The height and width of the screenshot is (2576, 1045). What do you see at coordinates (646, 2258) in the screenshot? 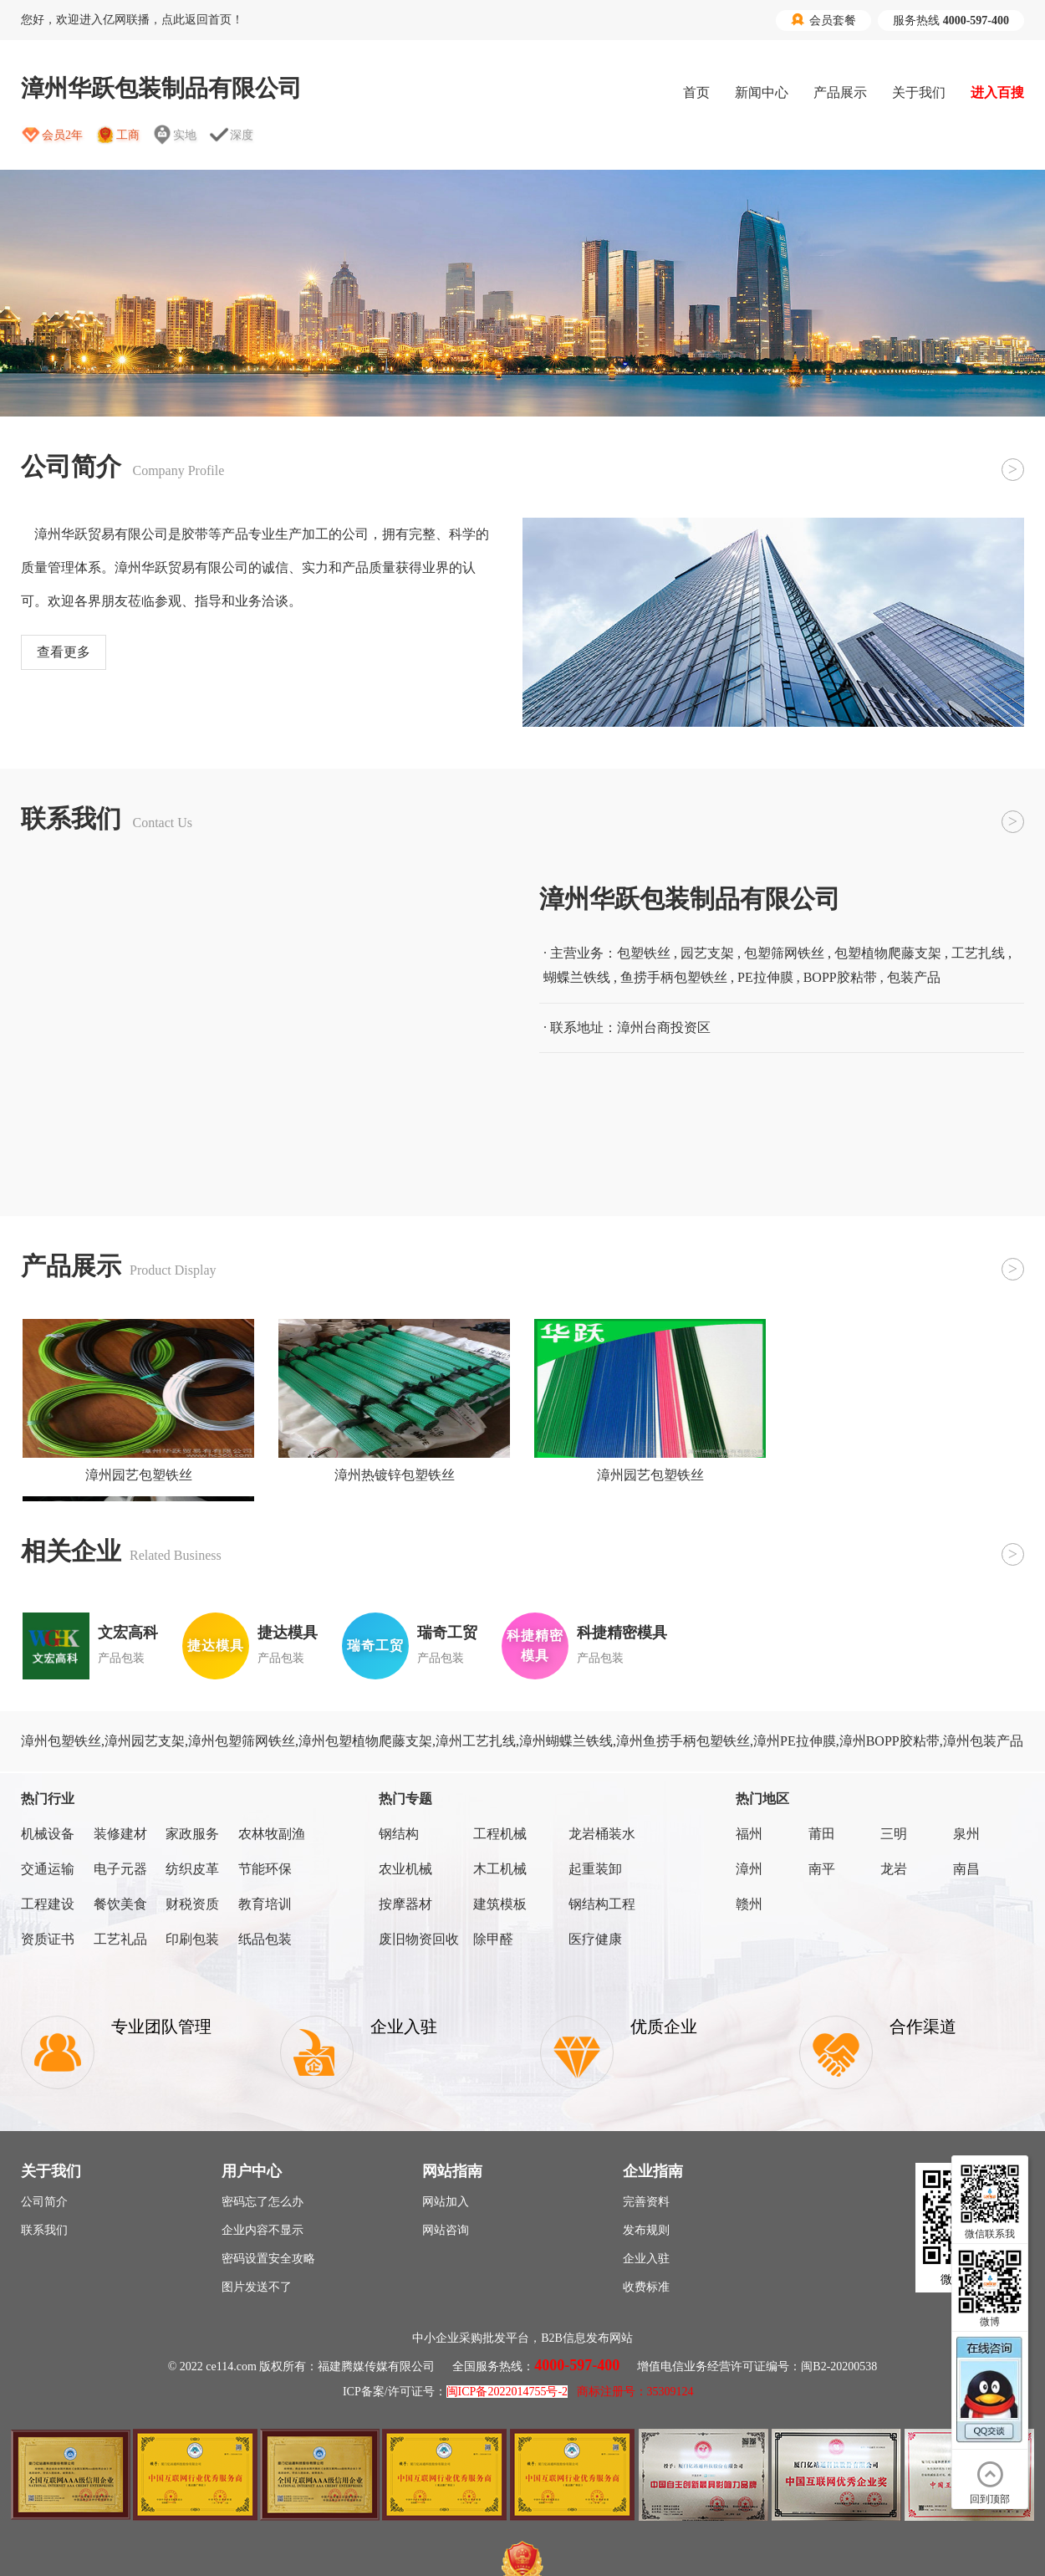
I see `企业入驻` at bounding box center [646, 2258].